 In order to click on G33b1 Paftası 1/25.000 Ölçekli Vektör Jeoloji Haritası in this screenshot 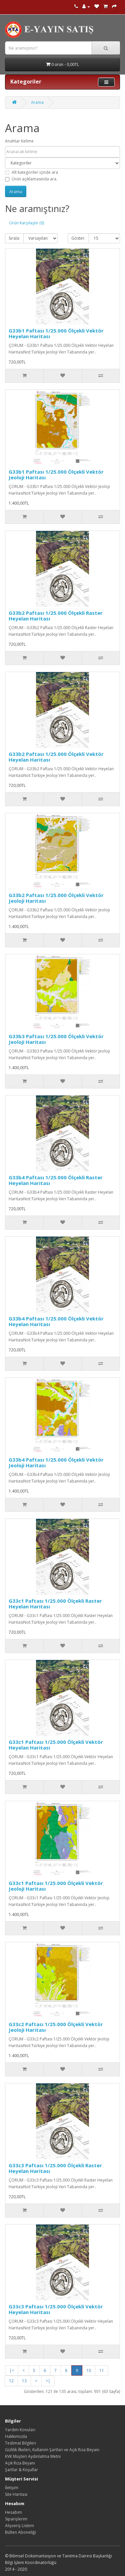, I will do `click(56, 474)`.